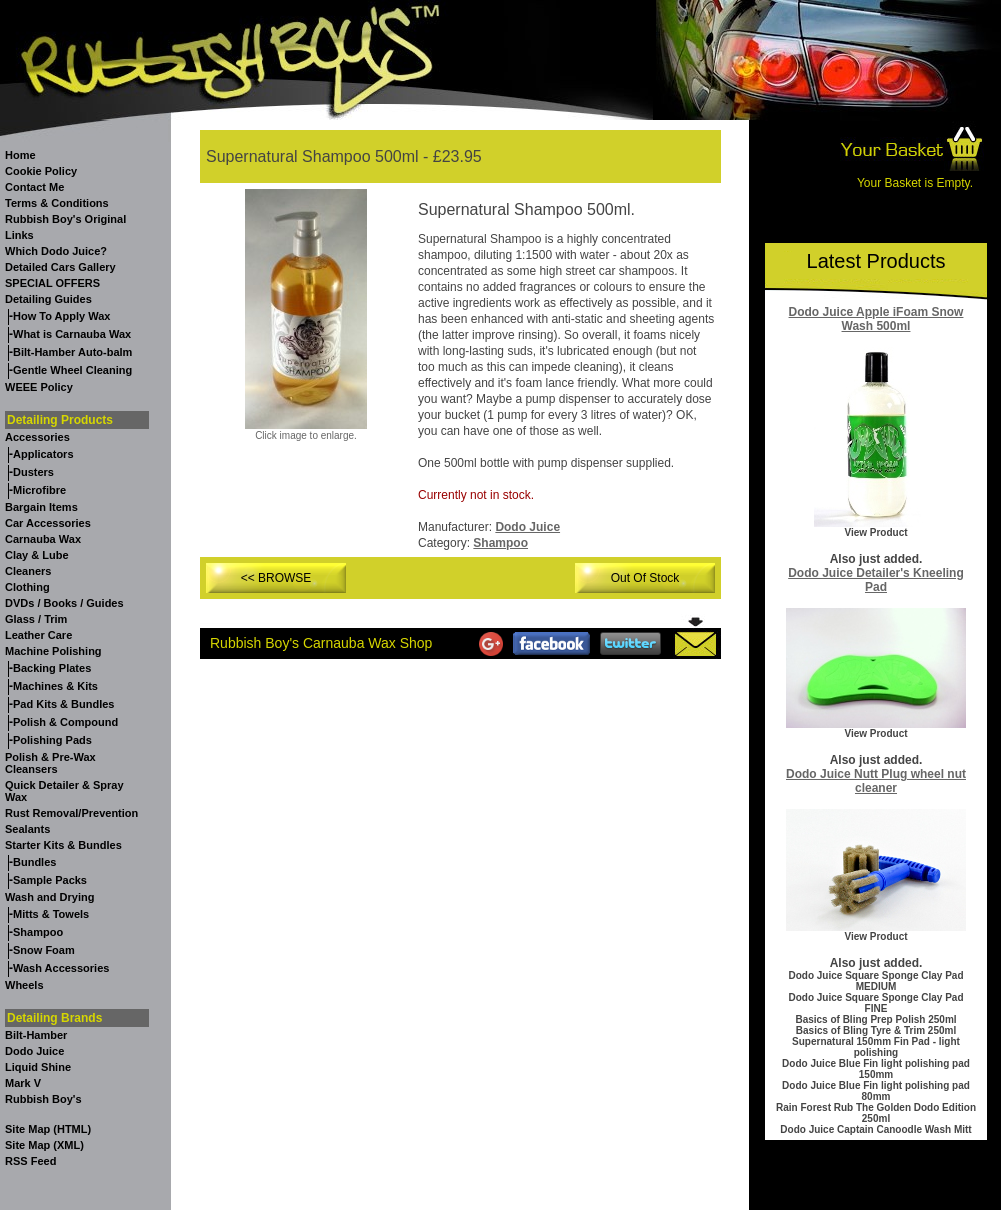 This screenshot has height=1210, width=1001. I want to click on Snow Foam, so click(44, 950).